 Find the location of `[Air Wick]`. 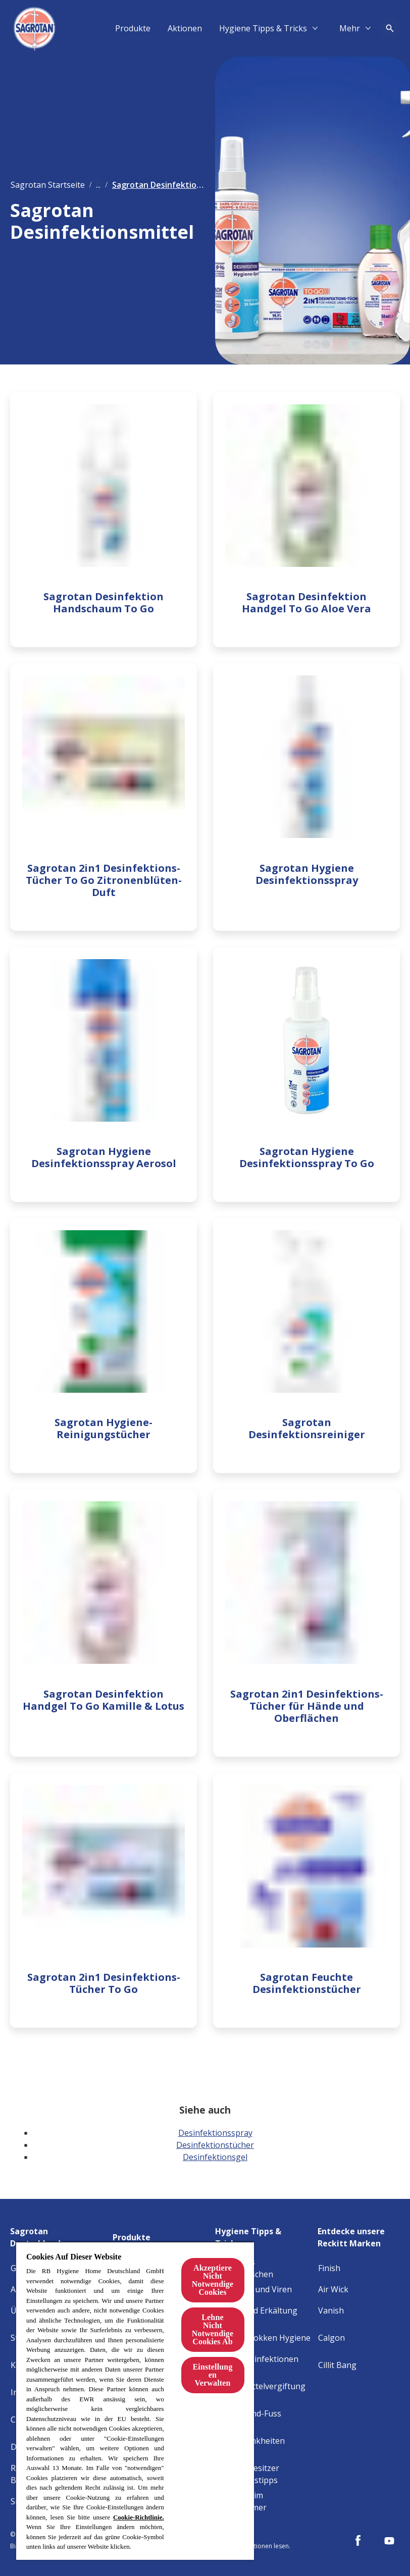

[Air Wick] is located at coordinates (333, 2289).